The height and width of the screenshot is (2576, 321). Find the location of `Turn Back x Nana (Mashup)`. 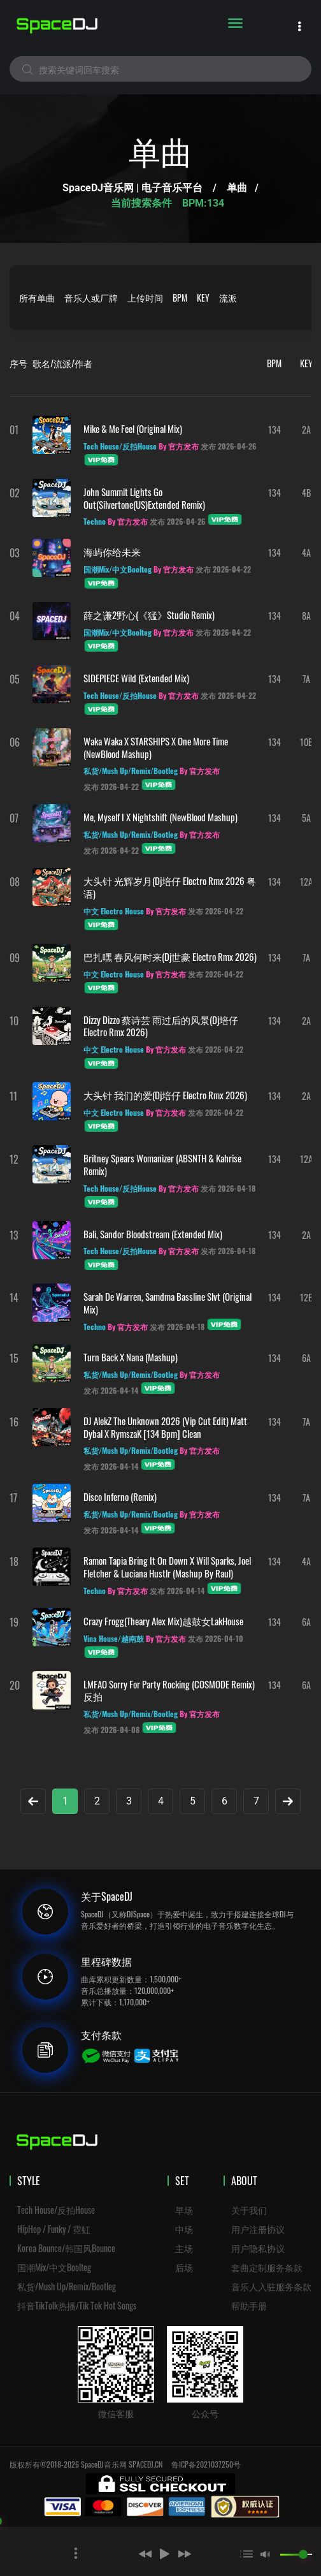

Turn Back x Nana (Mashup) is located at coordinates (130, 1357).